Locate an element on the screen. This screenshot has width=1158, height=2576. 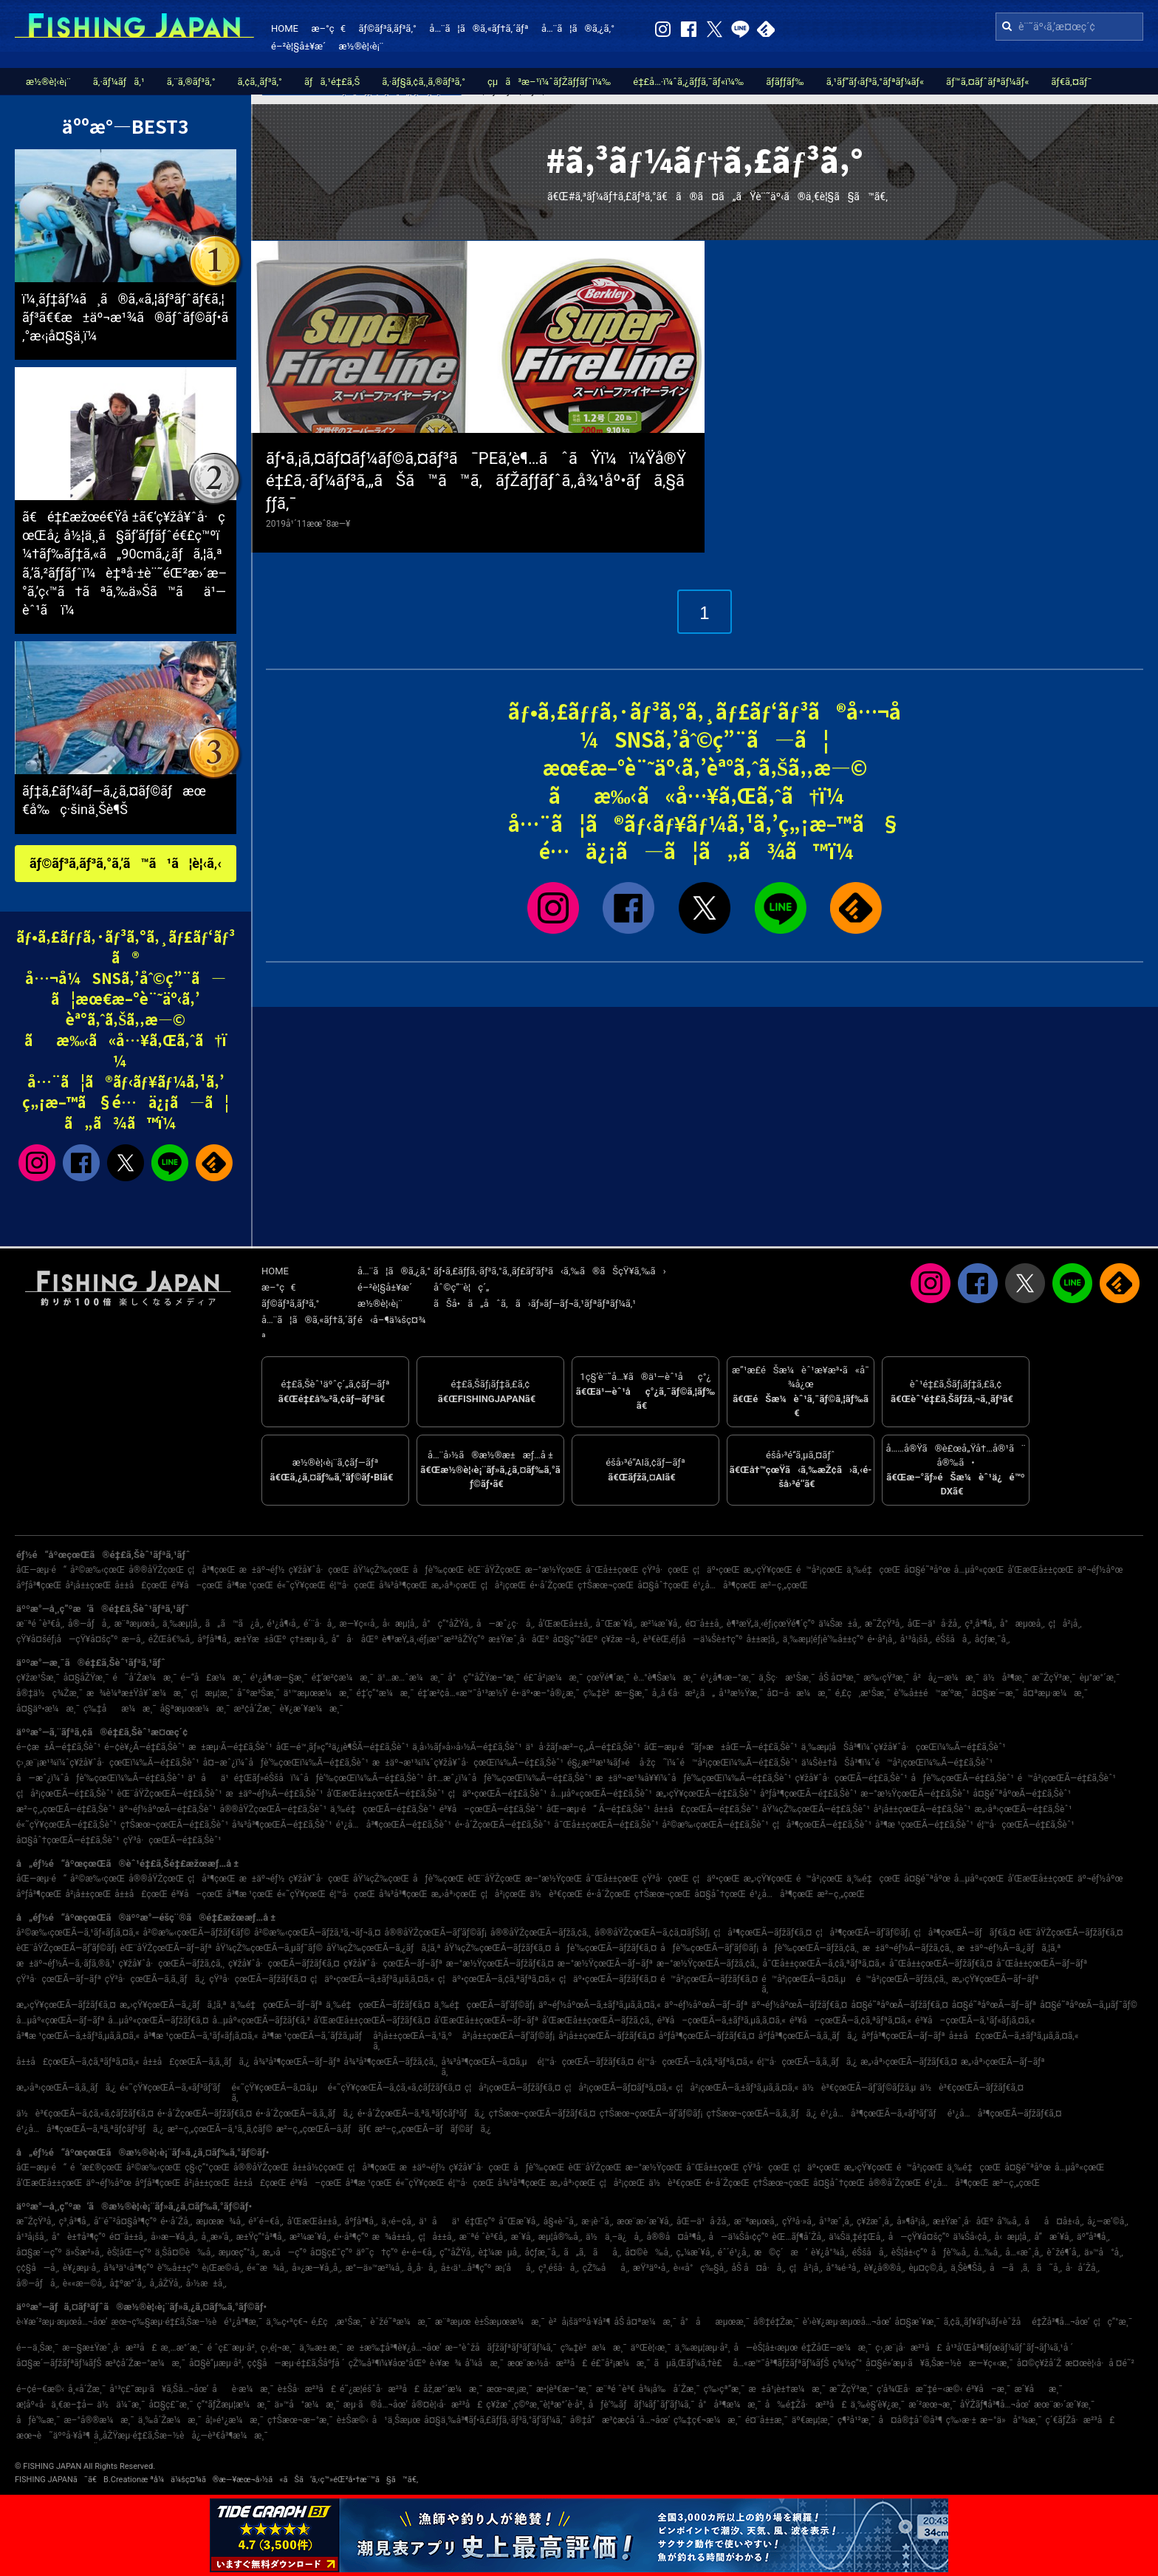
å²©æ‰‹çœŒÃ—é‡£ã‚Šèˆ¹ is located at coordinates (715, 1825).